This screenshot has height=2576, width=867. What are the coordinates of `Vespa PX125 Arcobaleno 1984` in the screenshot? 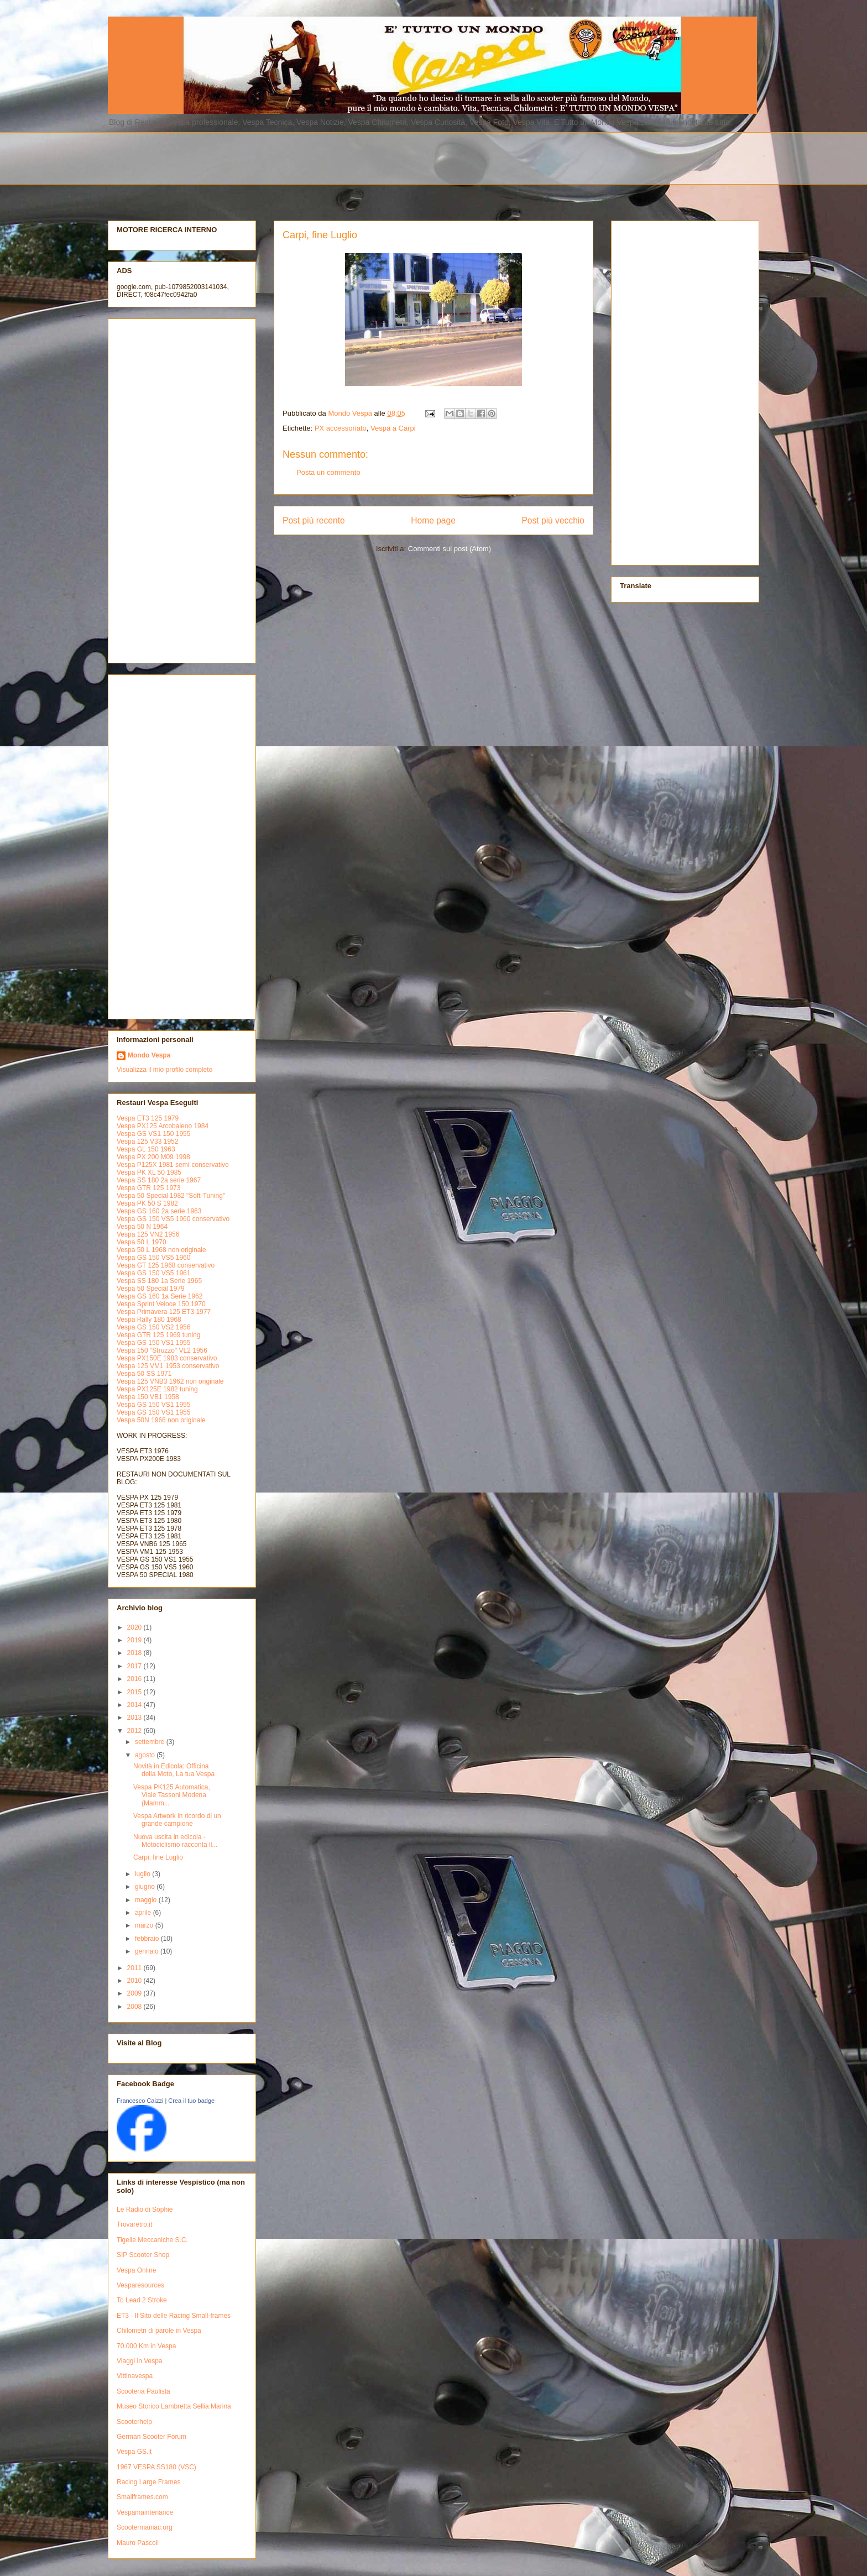 It's located at (162, 1126).